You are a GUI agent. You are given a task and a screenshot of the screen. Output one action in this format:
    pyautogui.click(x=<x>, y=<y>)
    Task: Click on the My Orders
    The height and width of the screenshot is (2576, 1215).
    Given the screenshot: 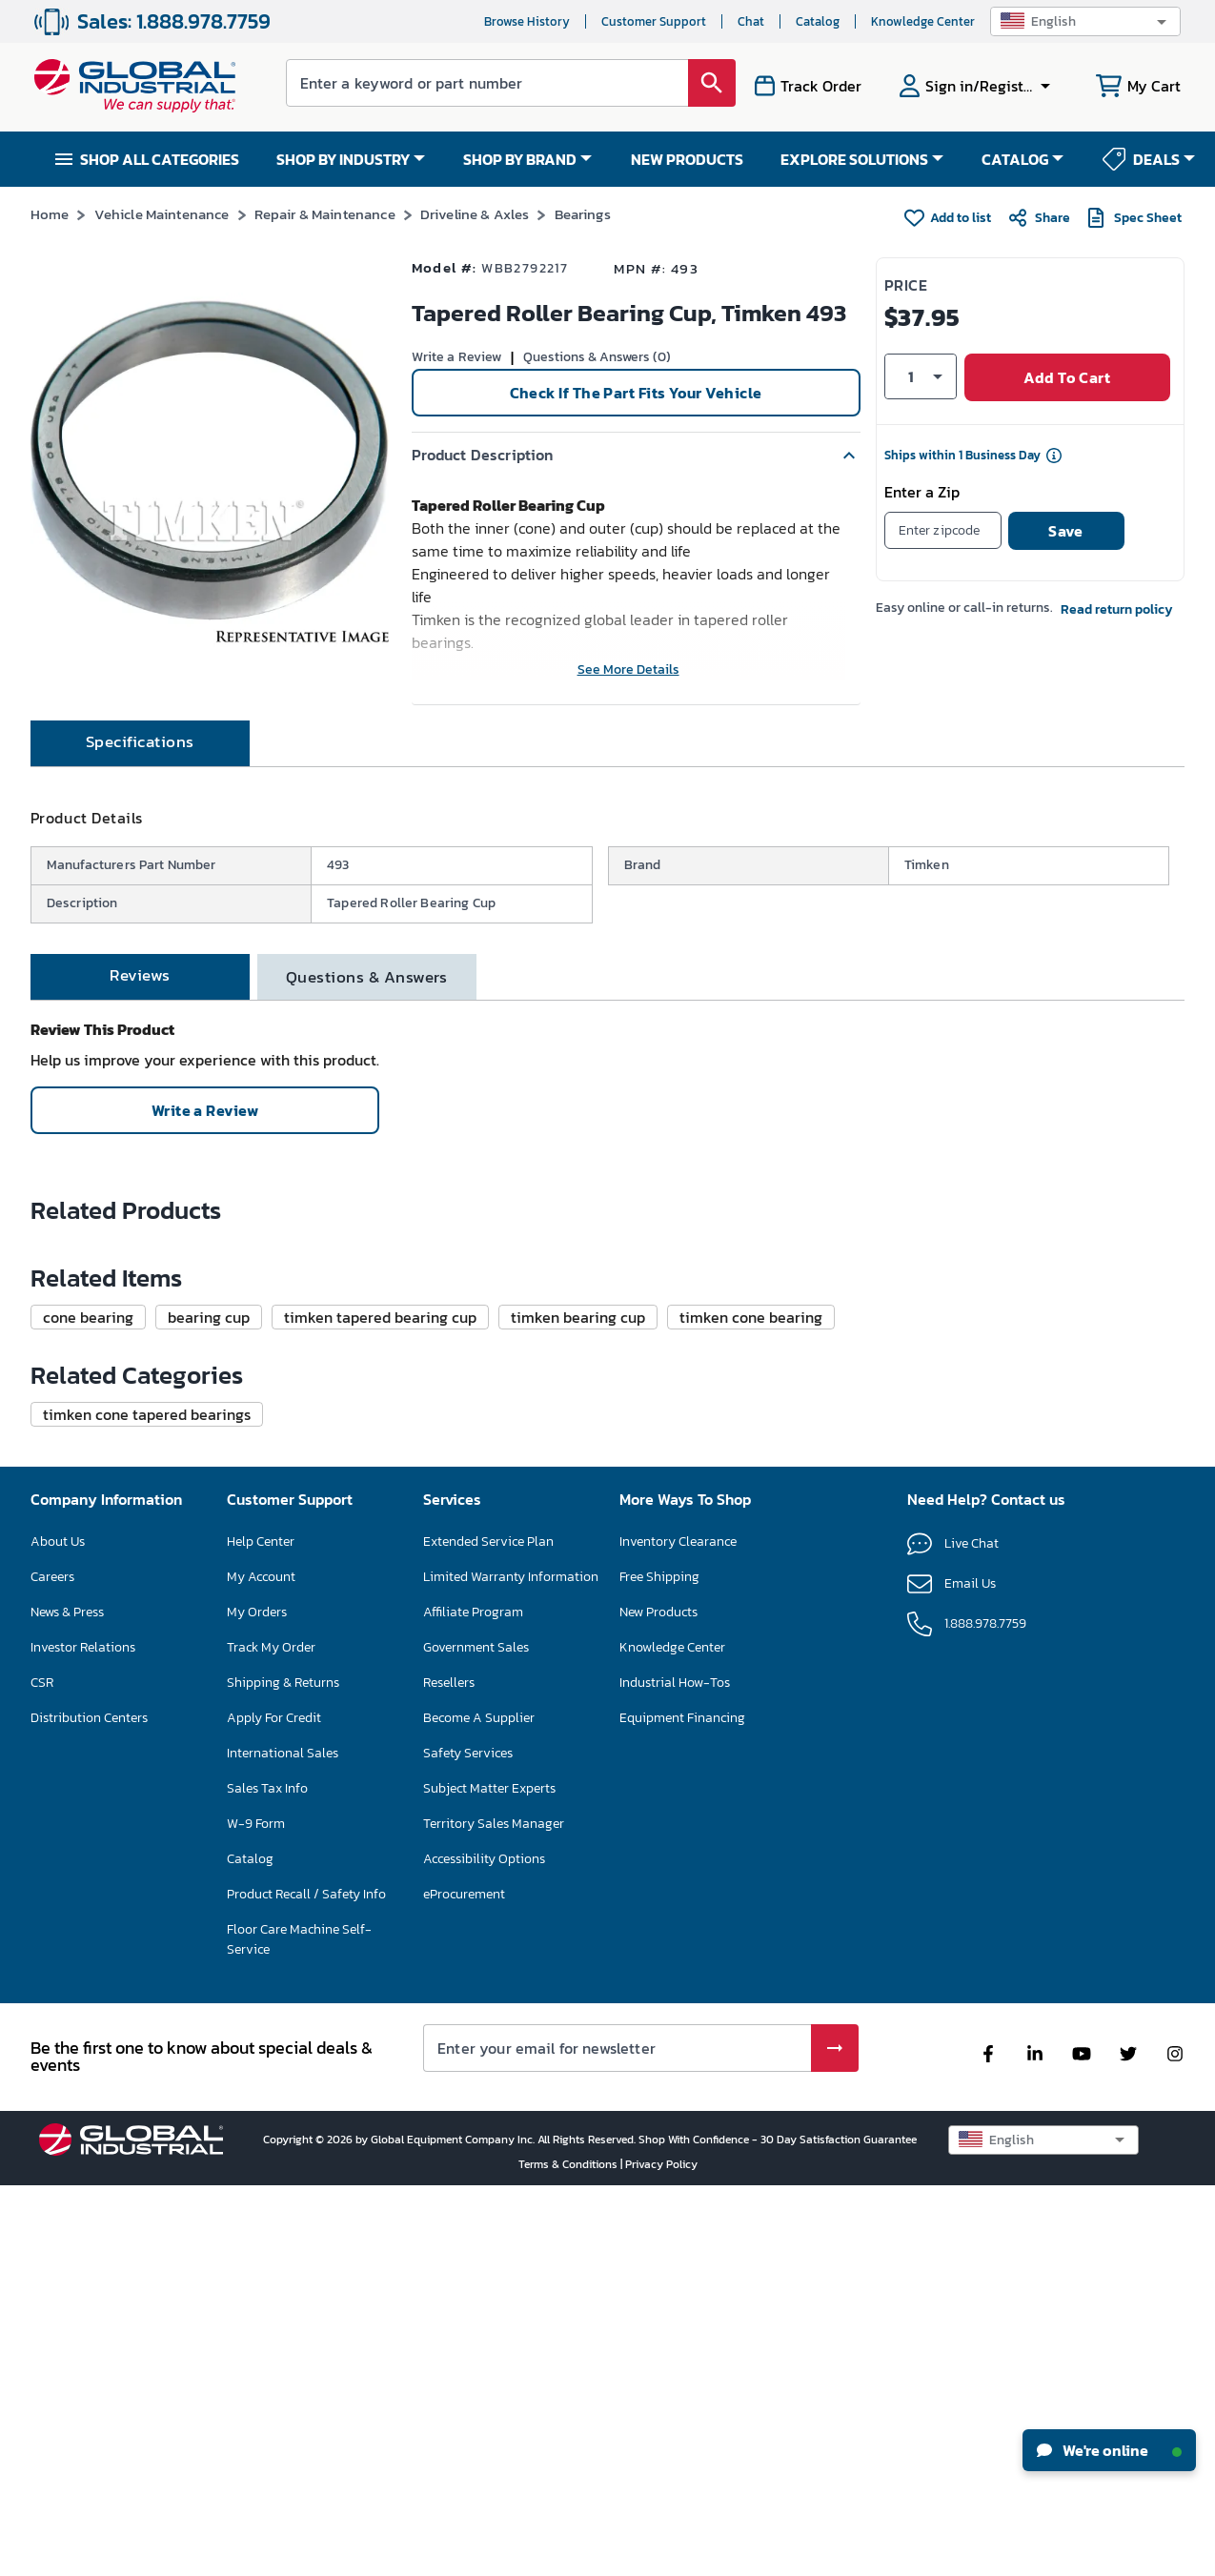 What is the action you would take?
    pyautogui.click(x=257, y=2002)
    